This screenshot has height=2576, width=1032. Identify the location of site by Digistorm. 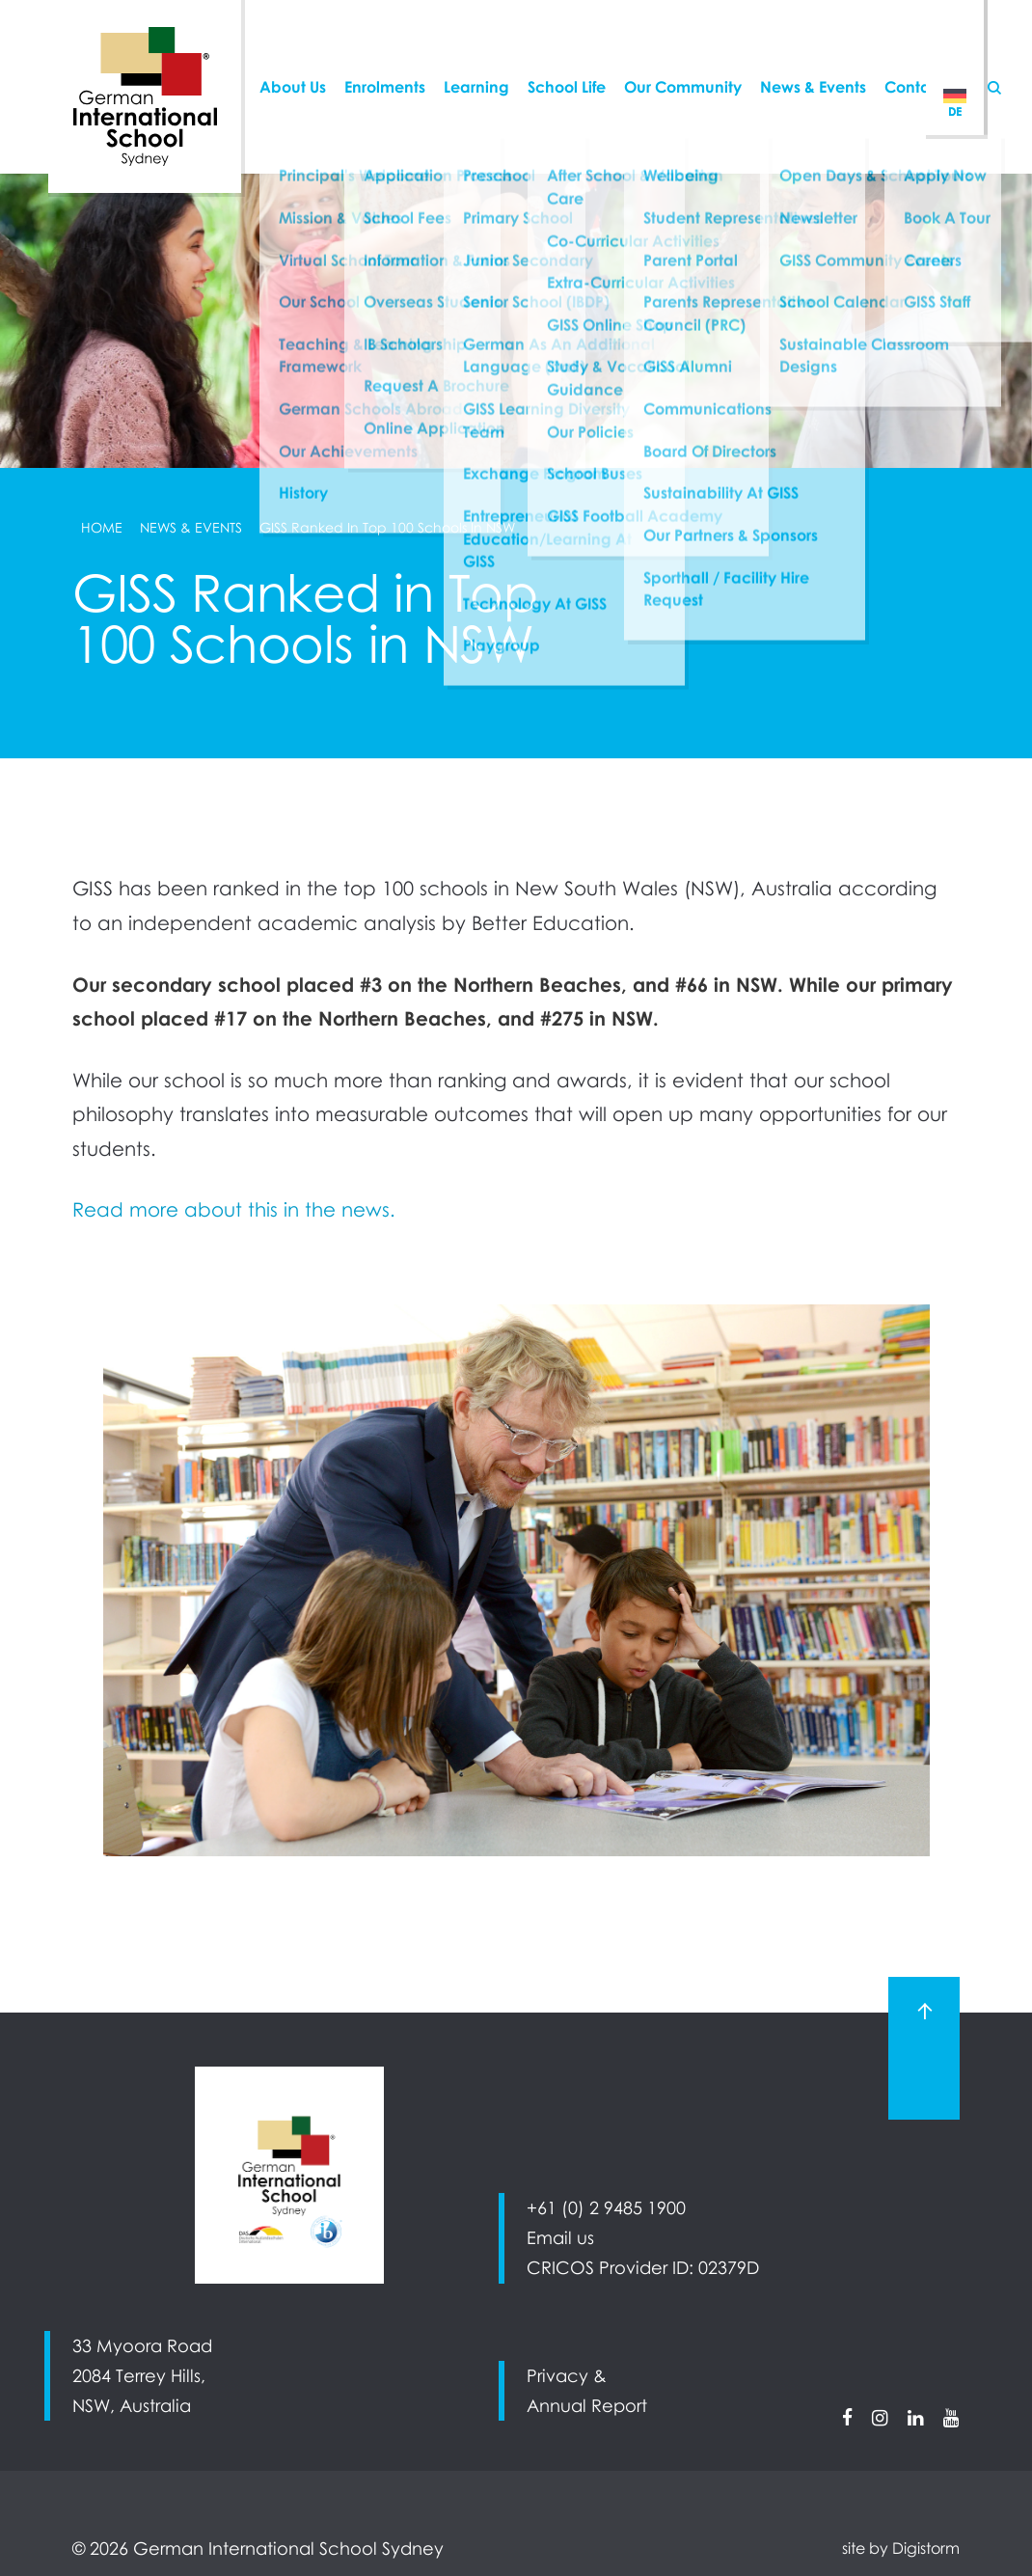
(901, 2548).